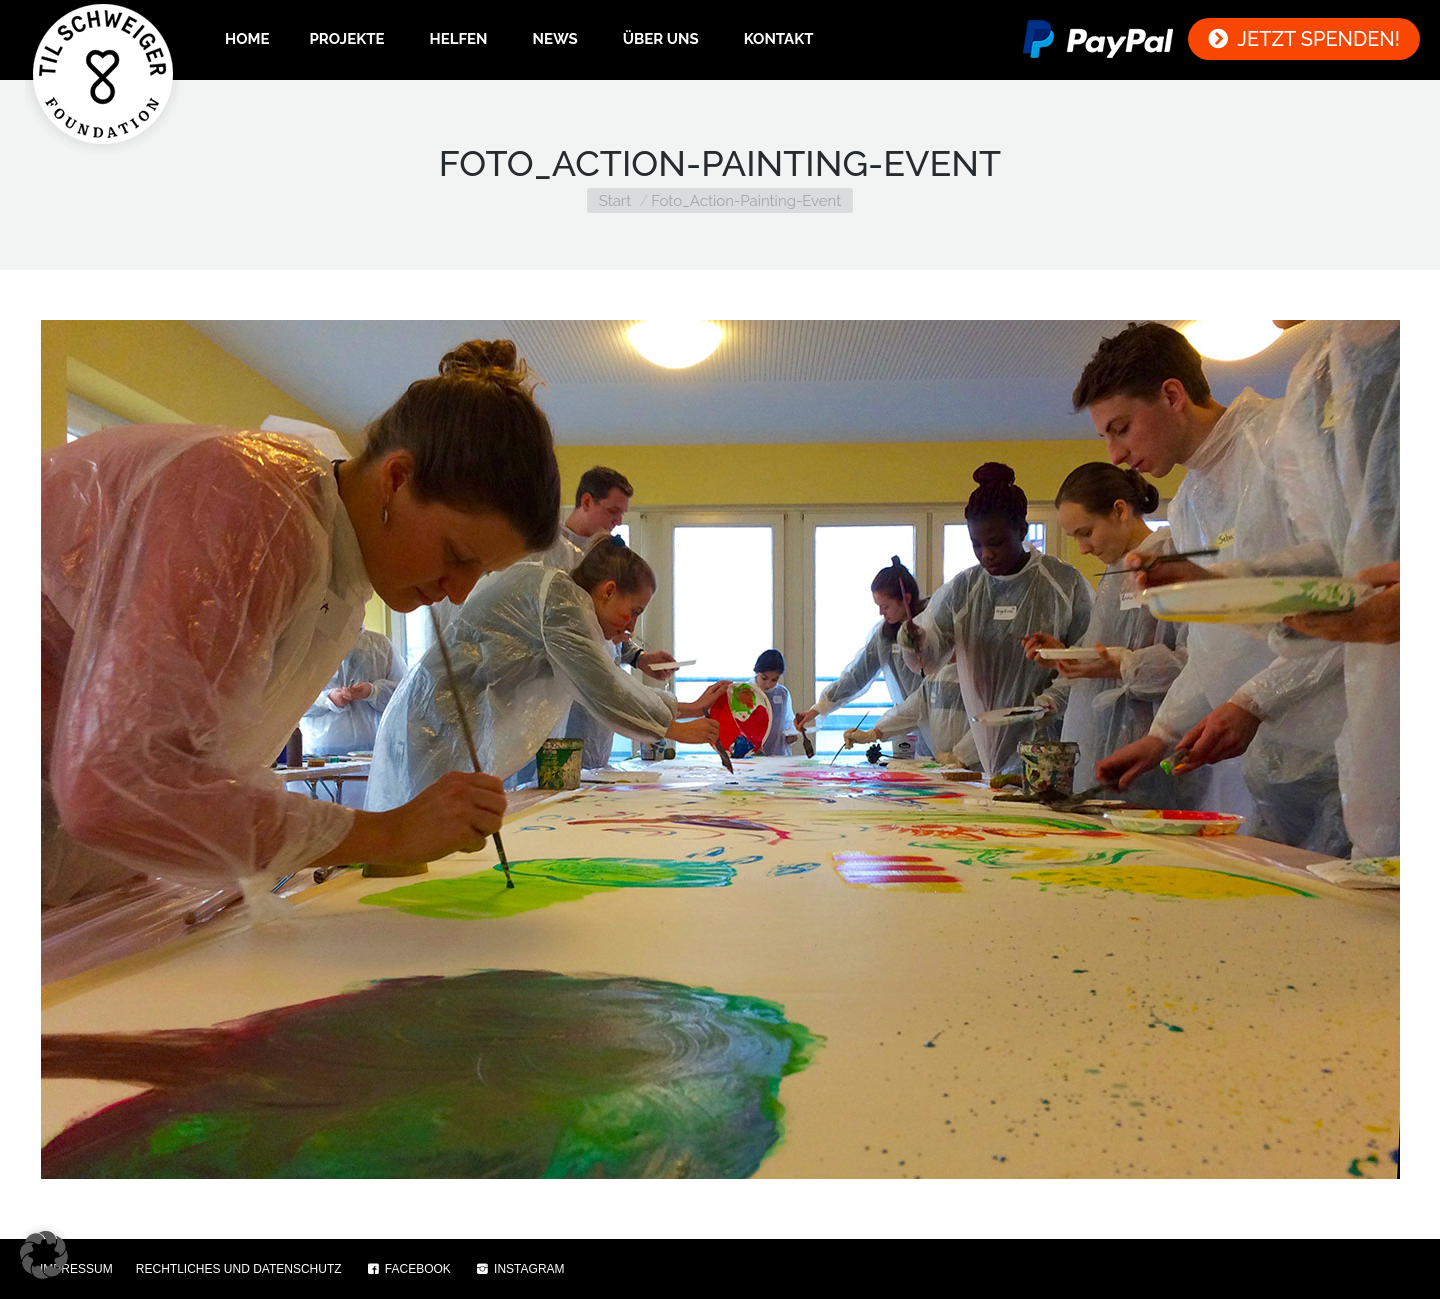 The height and width of the screenshot is (1299, 1440). What do you see at coordinates (519, 1269) in the screenshot?
I see `INSTAGRAM` at bounding box center [519, 1269].